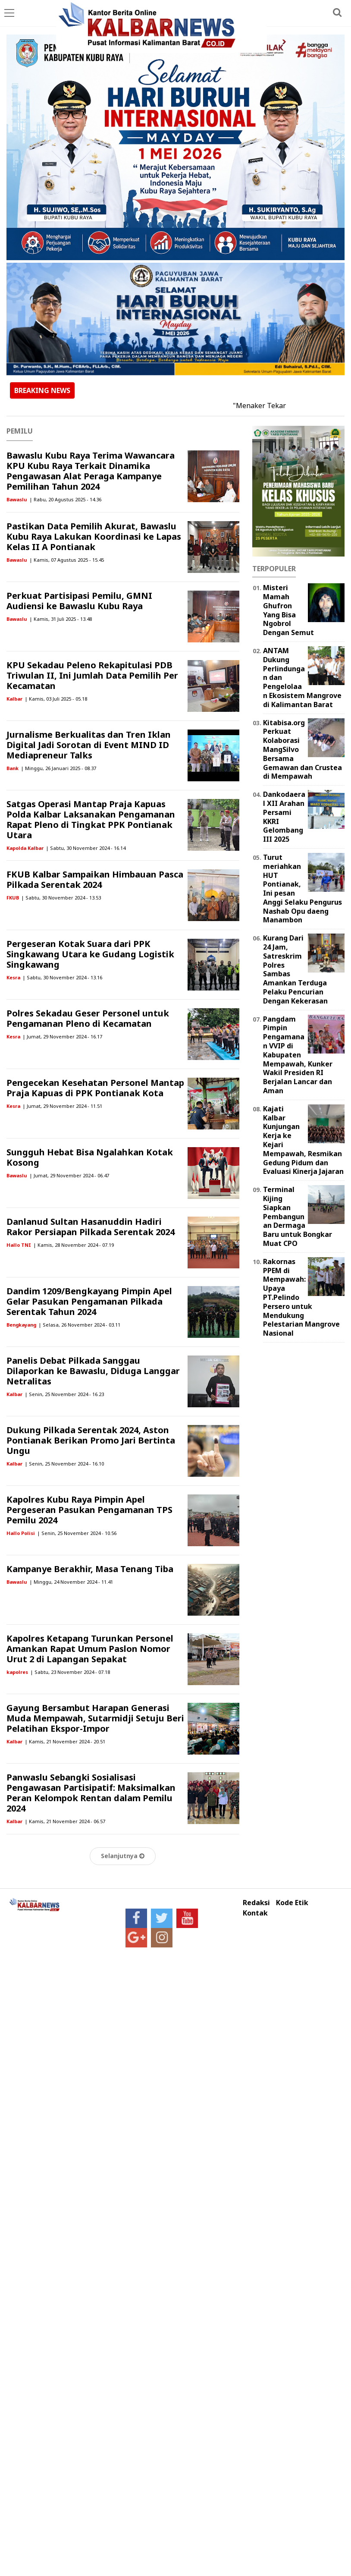 This screenshot has width=351, height=2576. I want to click on Hallo TNI, so click(18, 1245).